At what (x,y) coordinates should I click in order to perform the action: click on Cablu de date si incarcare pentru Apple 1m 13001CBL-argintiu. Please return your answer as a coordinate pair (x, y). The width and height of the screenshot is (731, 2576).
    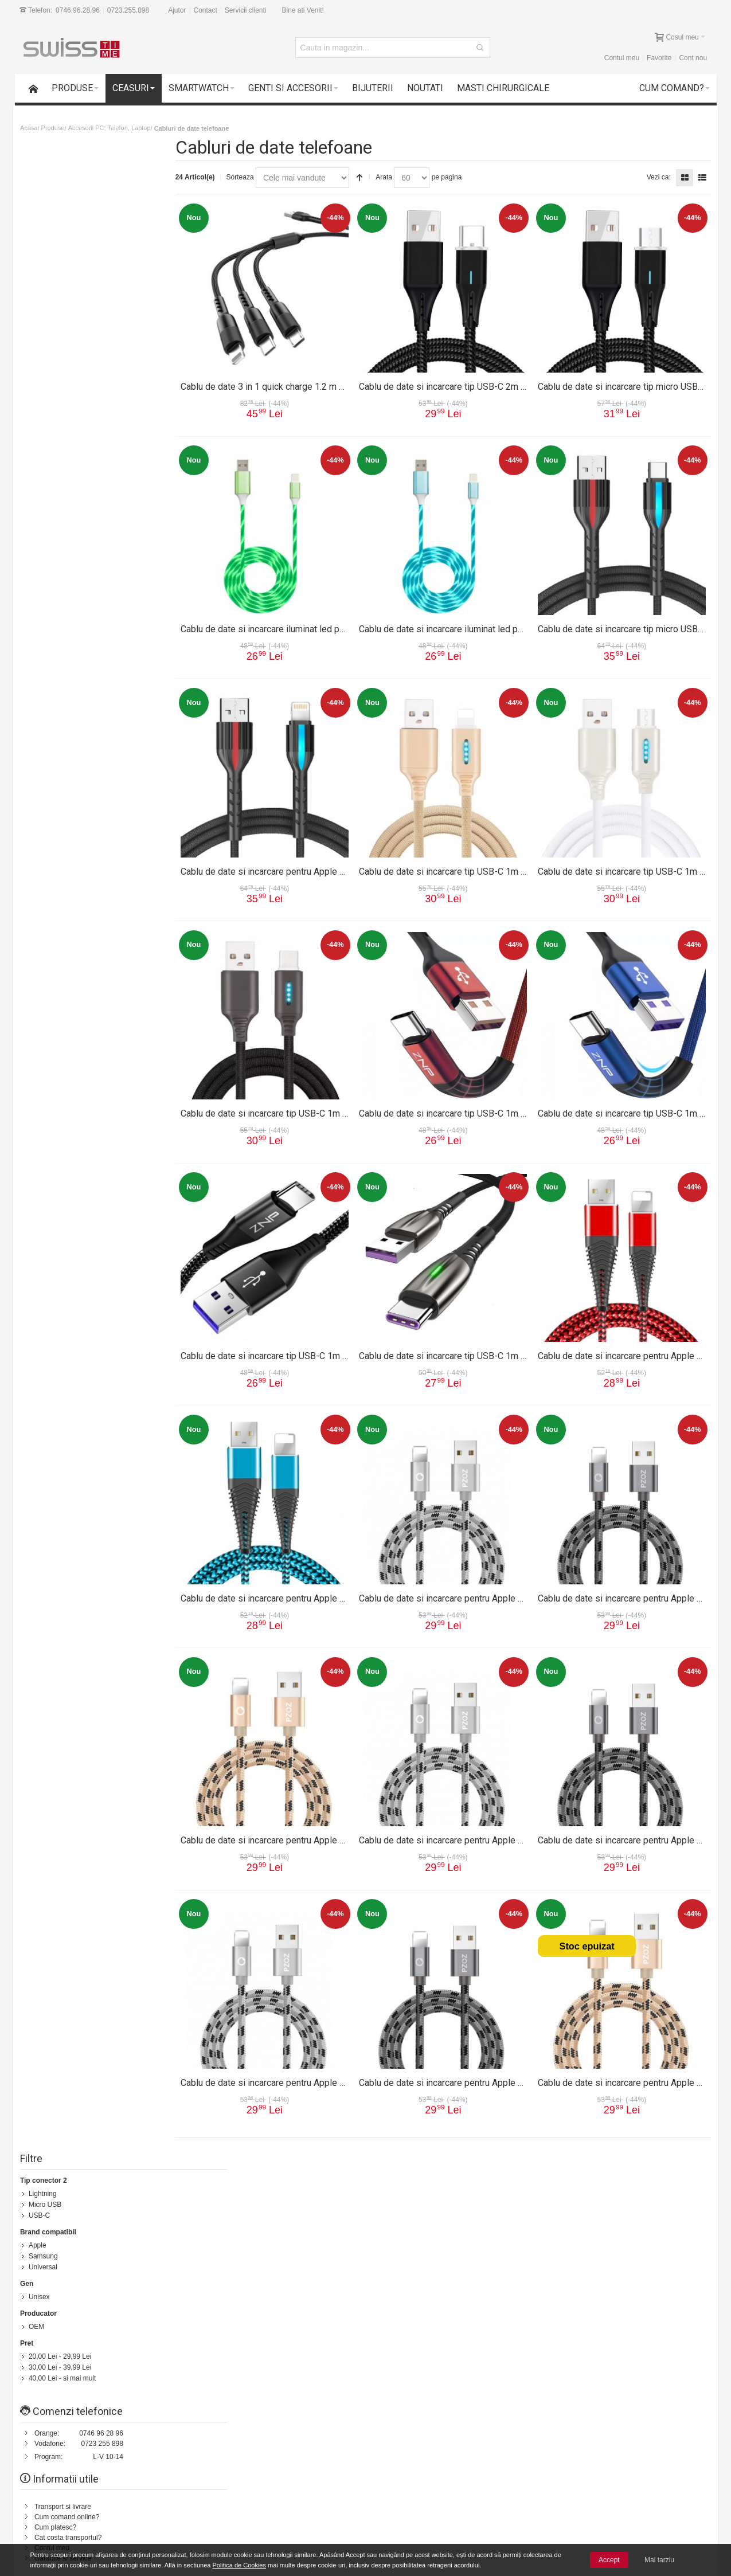
    Looking at the image, I should click on (323, 2073).